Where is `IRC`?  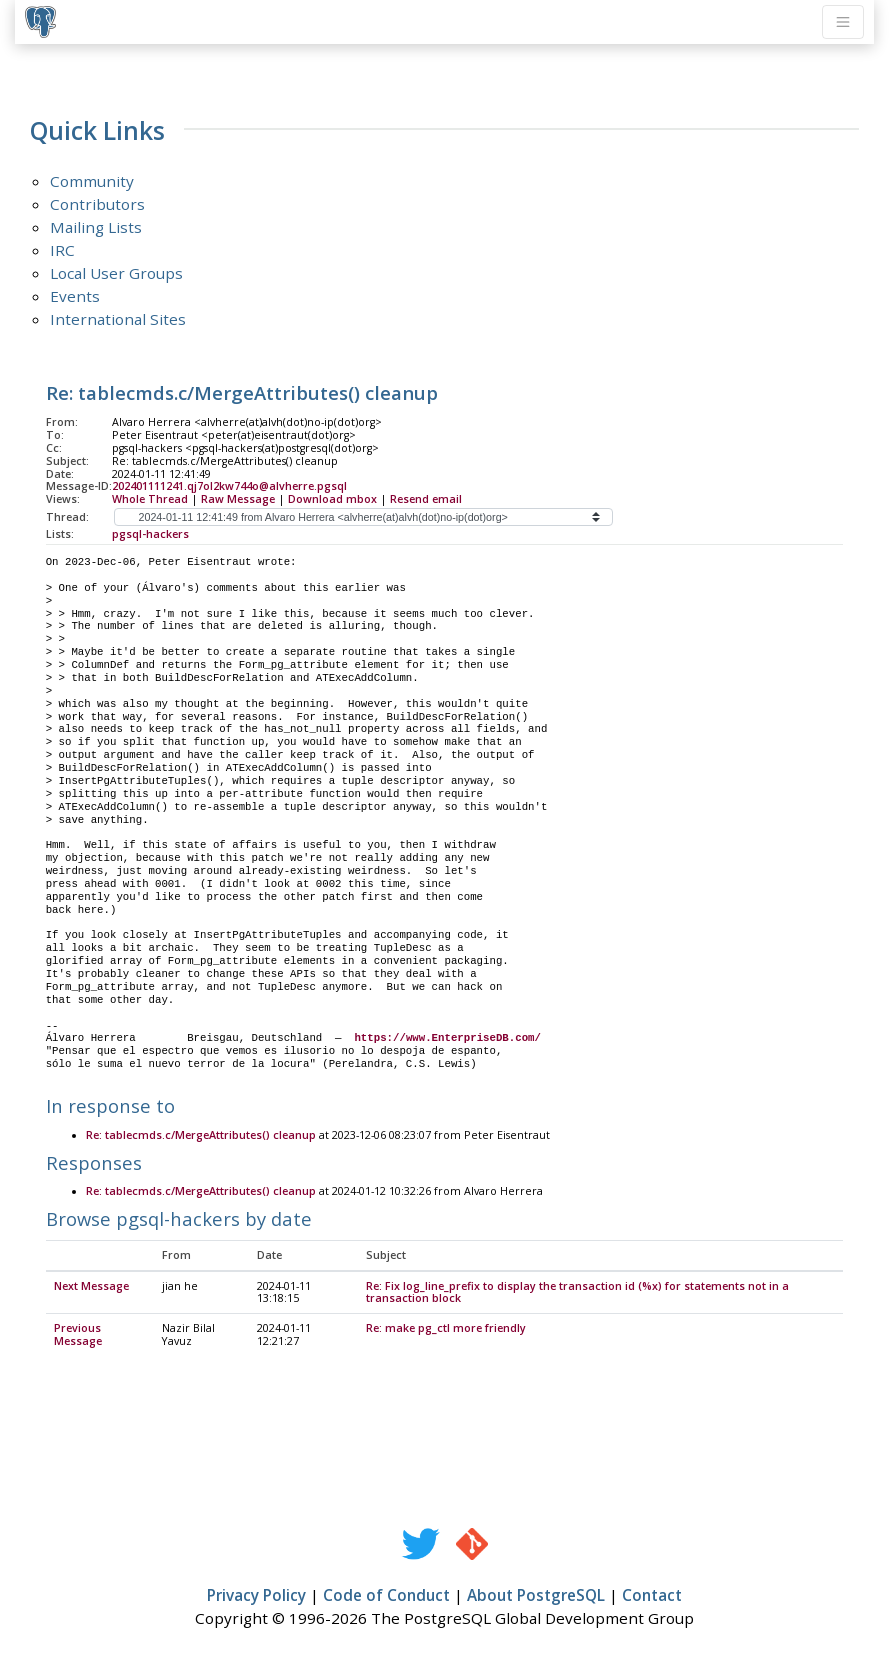 IRC is located at coordinates (62, 250).